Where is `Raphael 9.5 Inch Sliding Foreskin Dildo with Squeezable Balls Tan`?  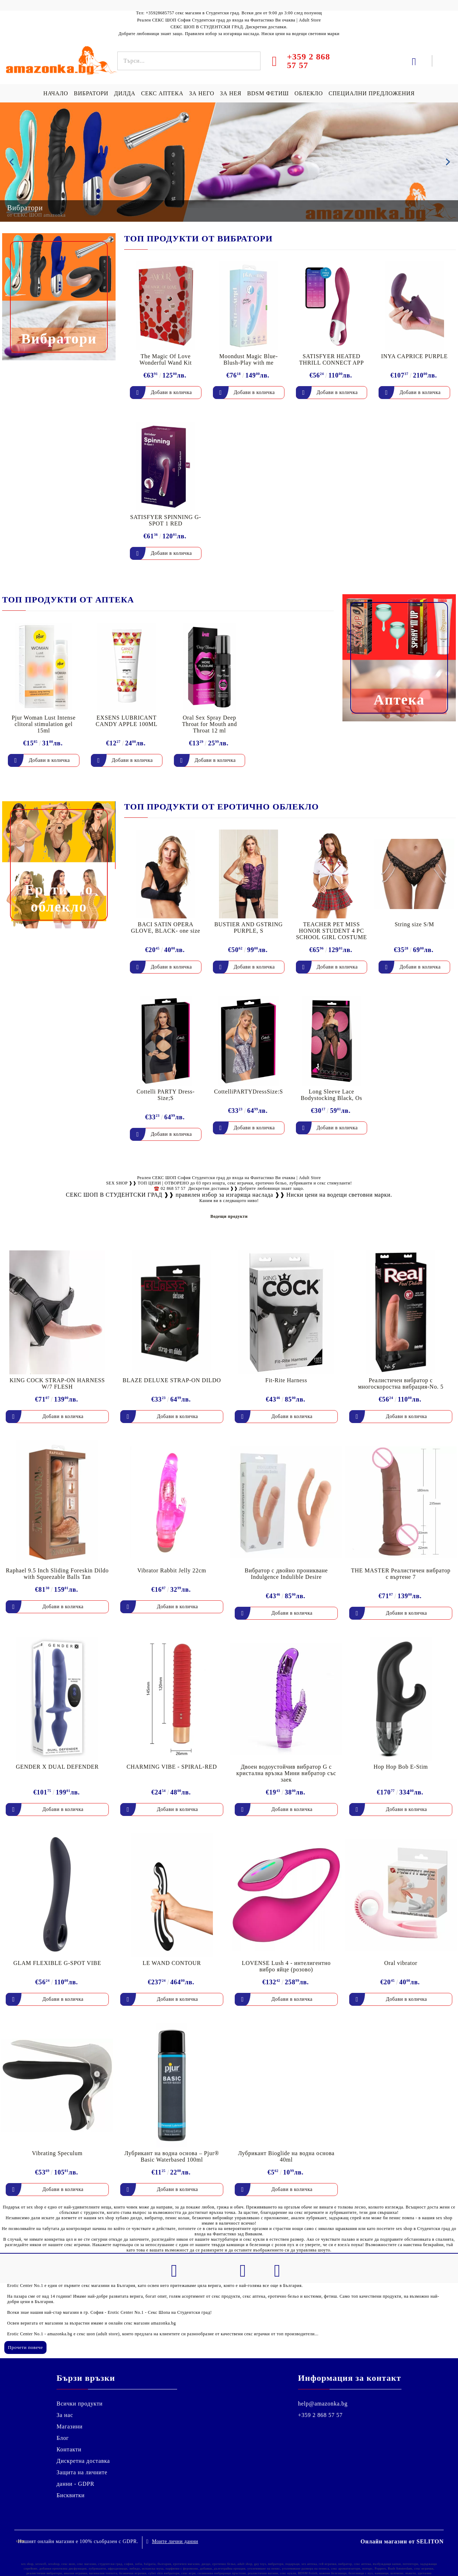
Raphael 9.5 Inch Sliding Foreskin Dildo with Squeezable Balls Tan is located at coordinates (57, 1573).